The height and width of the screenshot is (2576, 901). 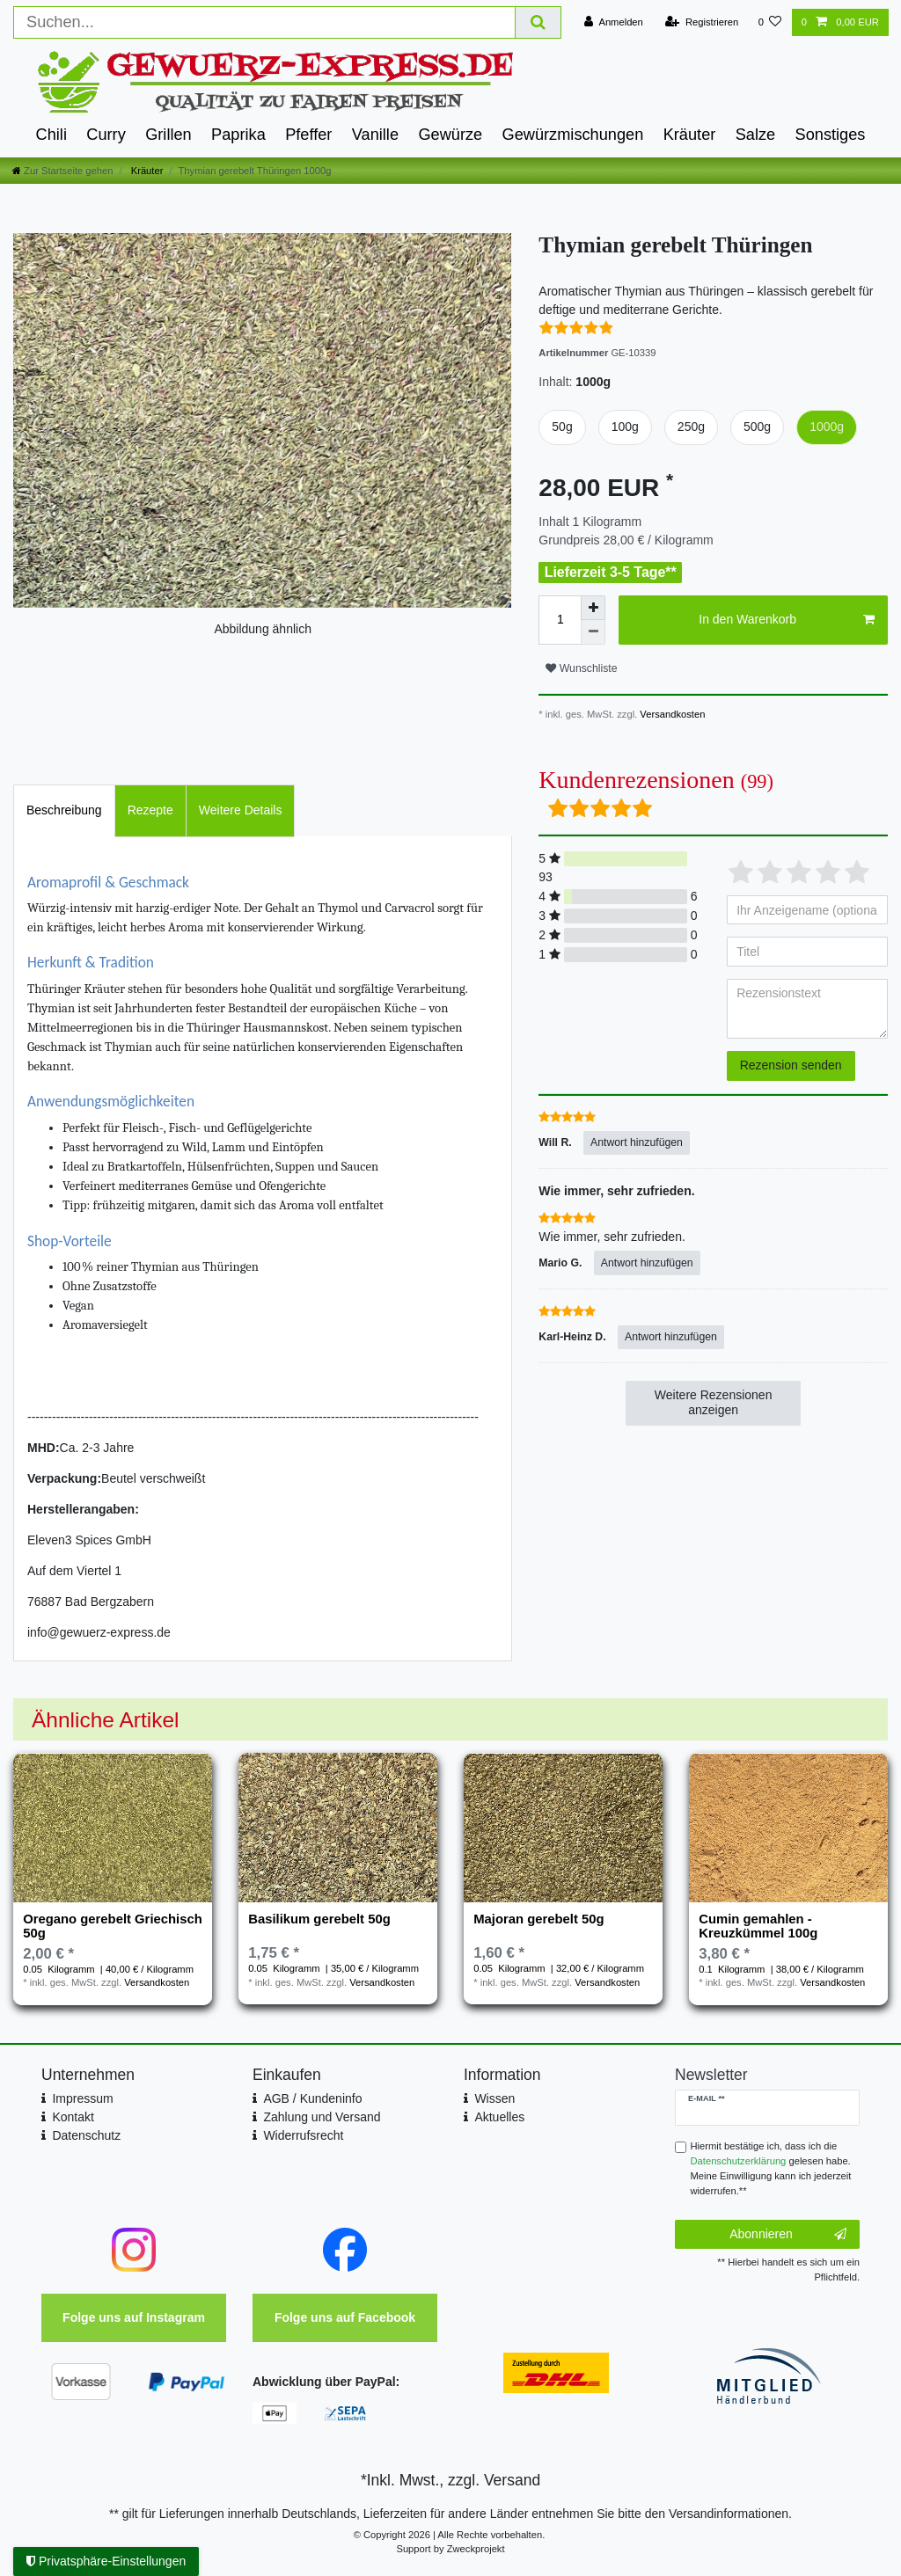 What do you see at coordinates (86, 2135) in the screenshot?
I see `Datenschutz` at bounding box center [86, 2135].